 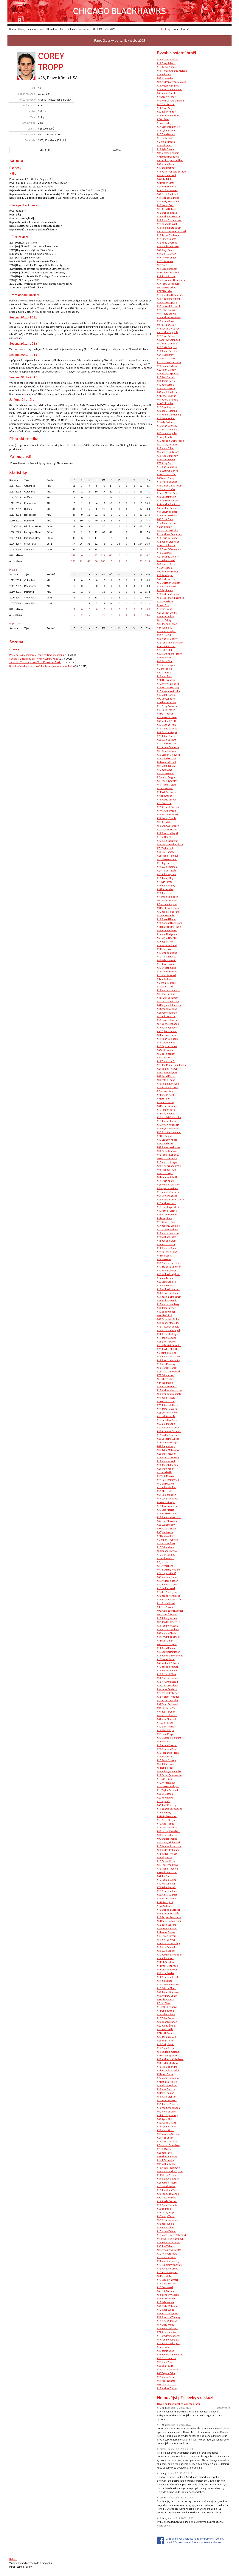 What do you see at coordinates (166, 885) in the screenshot?
I see `#47 Josh Healey` at bounding box center [166, 885].